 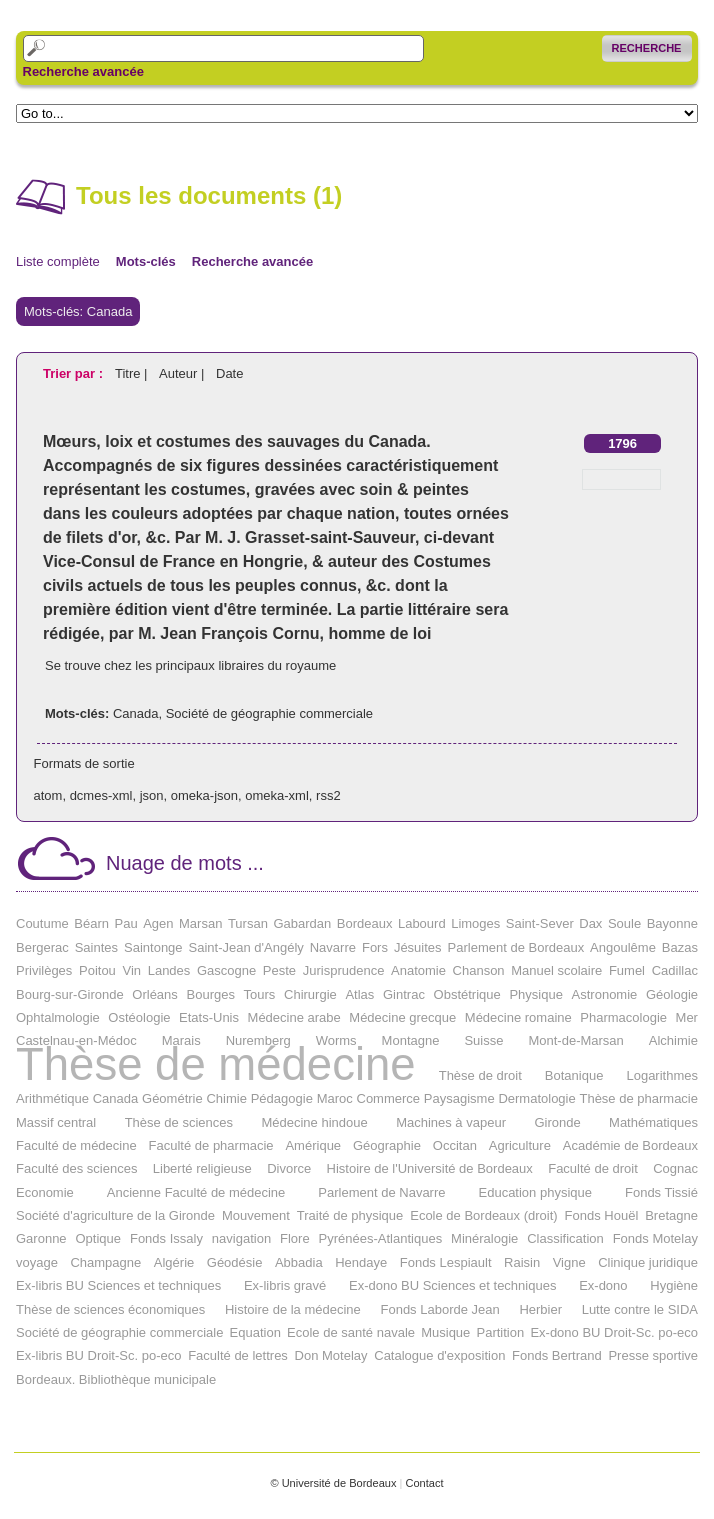 I want to click on Gabardan, so click(x=302, y=923).